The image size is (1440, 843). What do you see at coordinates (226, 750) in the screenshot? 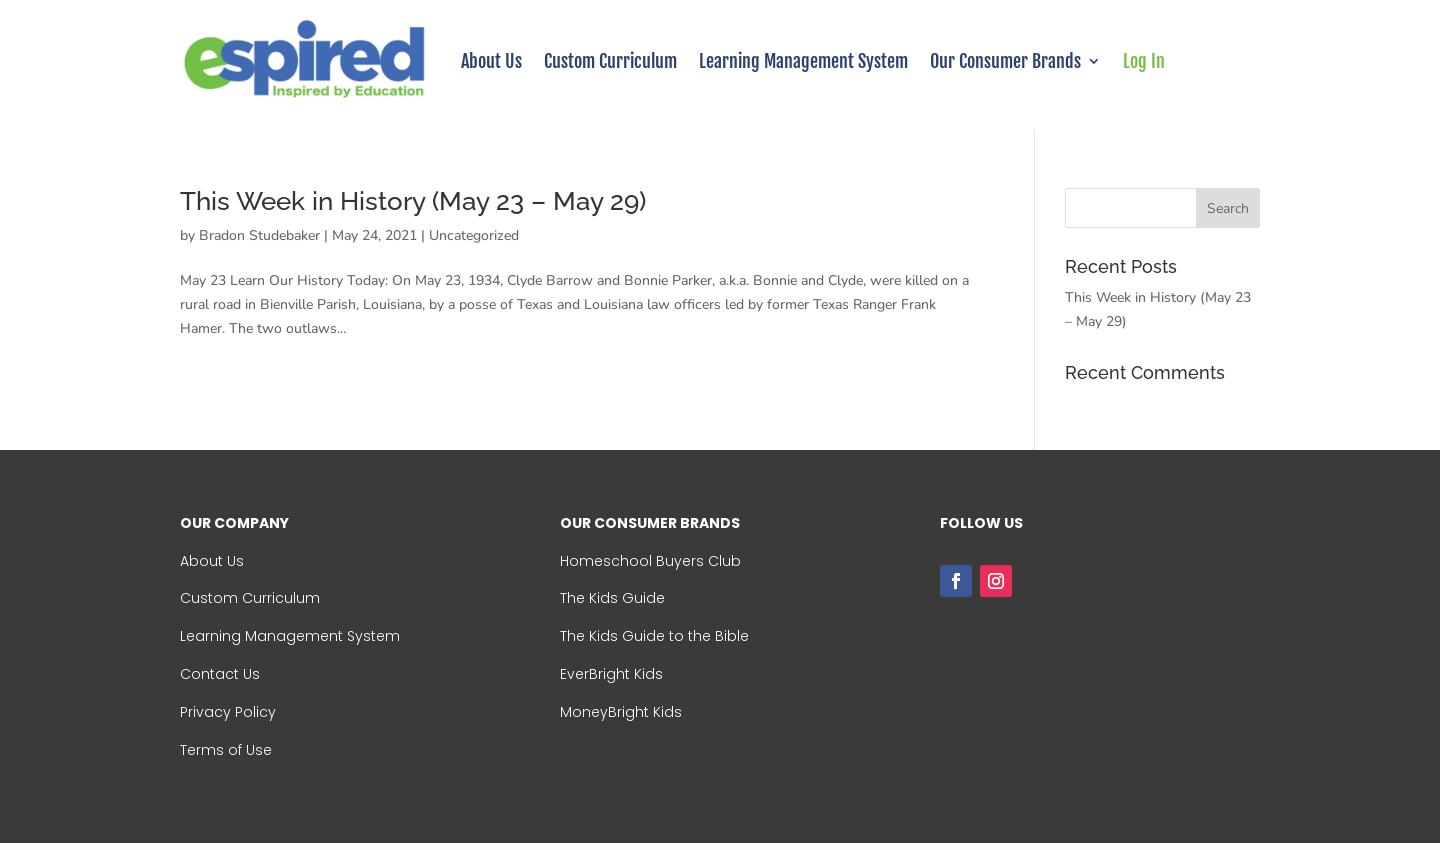
I see `Terms of Use` at bounding box center [226, 750].